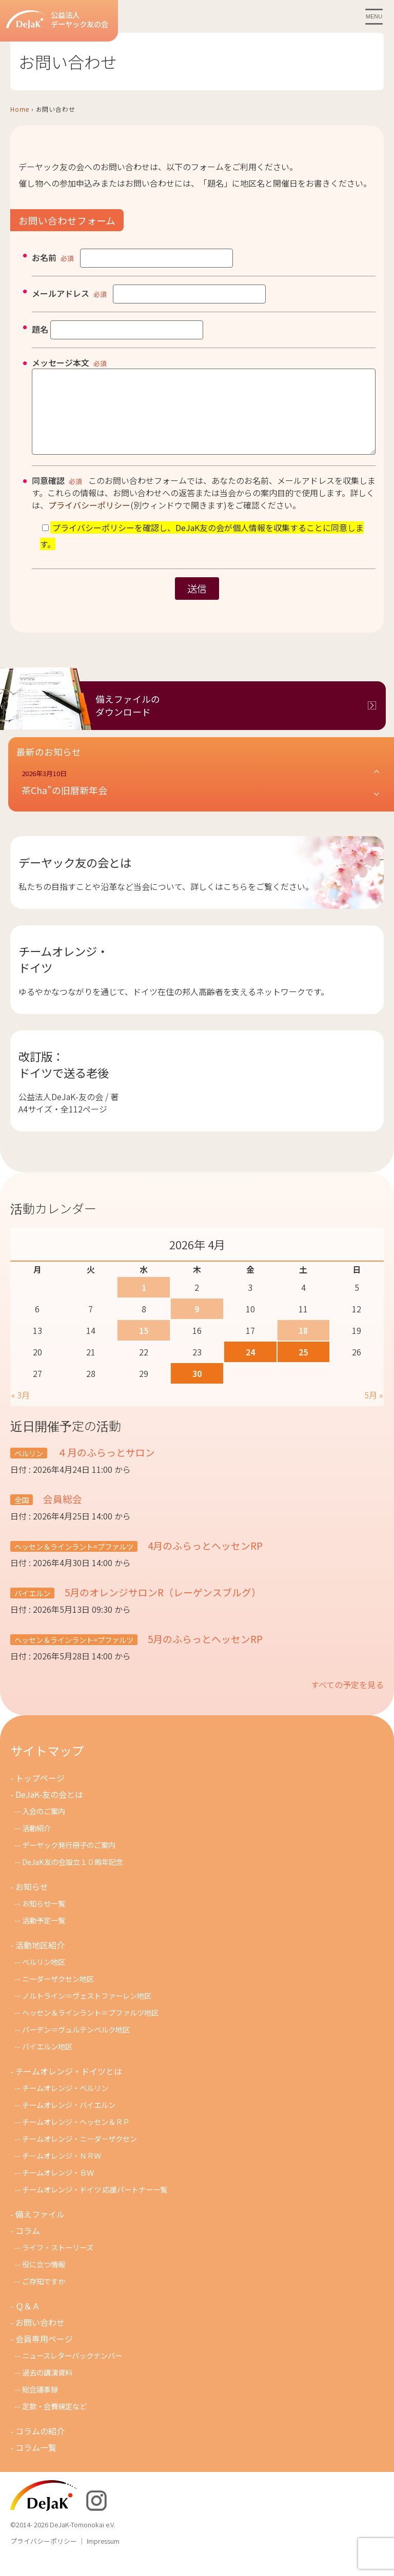 The width and height of the screenshot is (394, 2576). I want to click on コラム一覧, so click(35, 2463).